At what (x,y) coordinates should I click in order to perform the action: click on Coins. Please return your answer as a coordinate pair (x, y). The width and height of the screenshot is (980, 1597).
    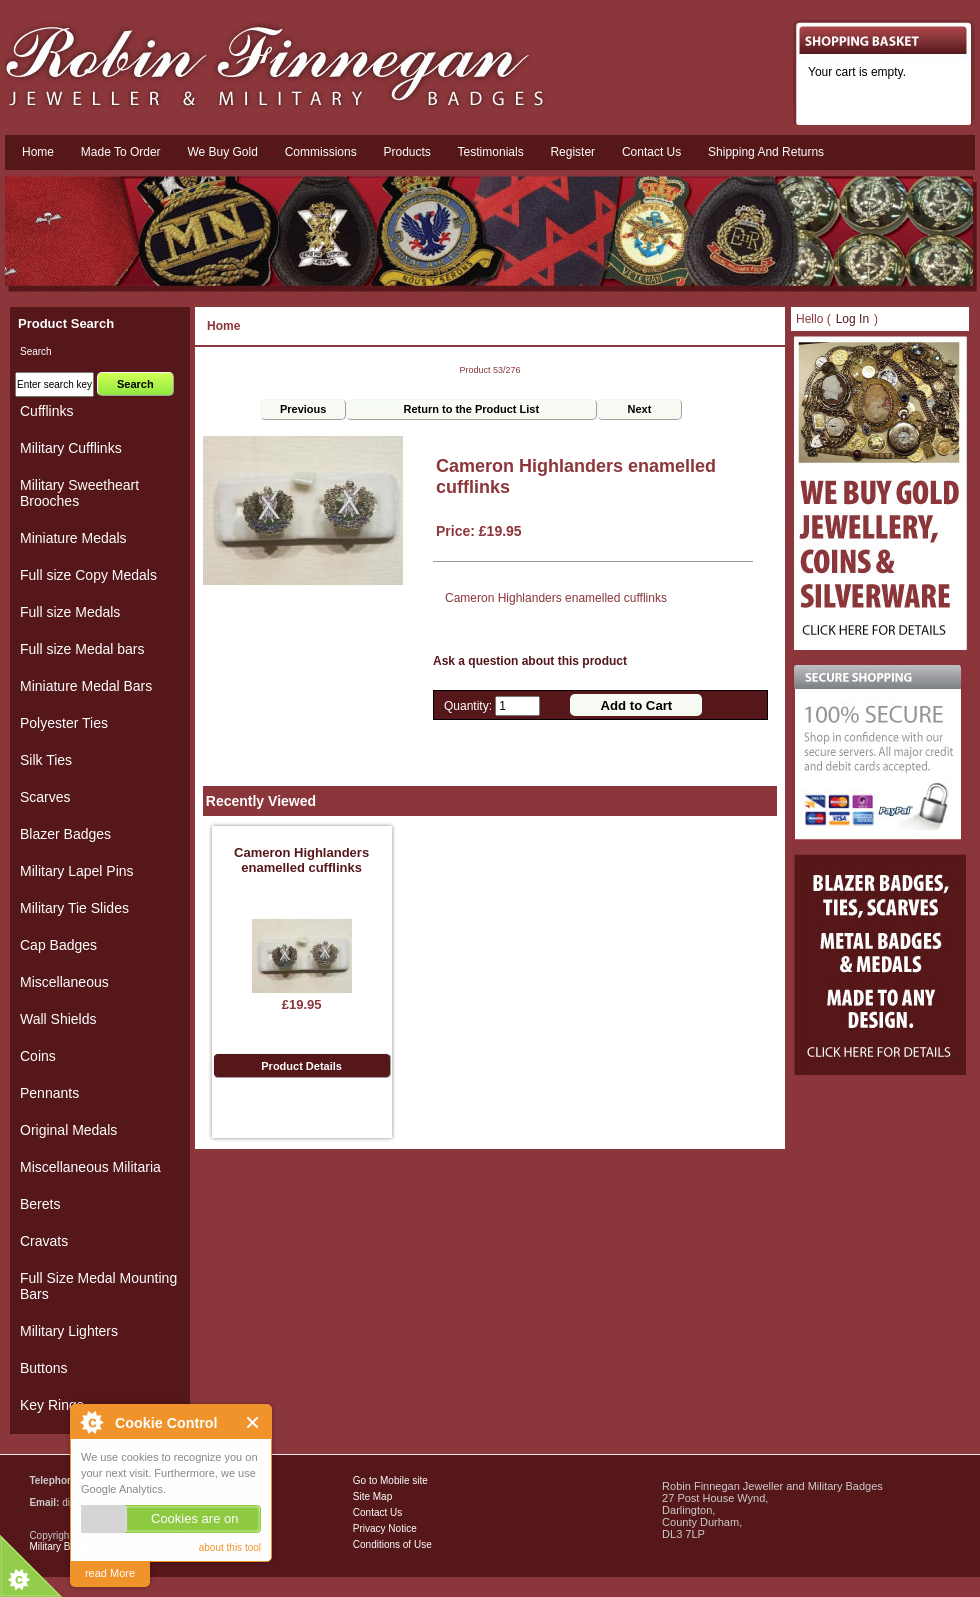
    Looking at the image, I should click on (38, 1056).